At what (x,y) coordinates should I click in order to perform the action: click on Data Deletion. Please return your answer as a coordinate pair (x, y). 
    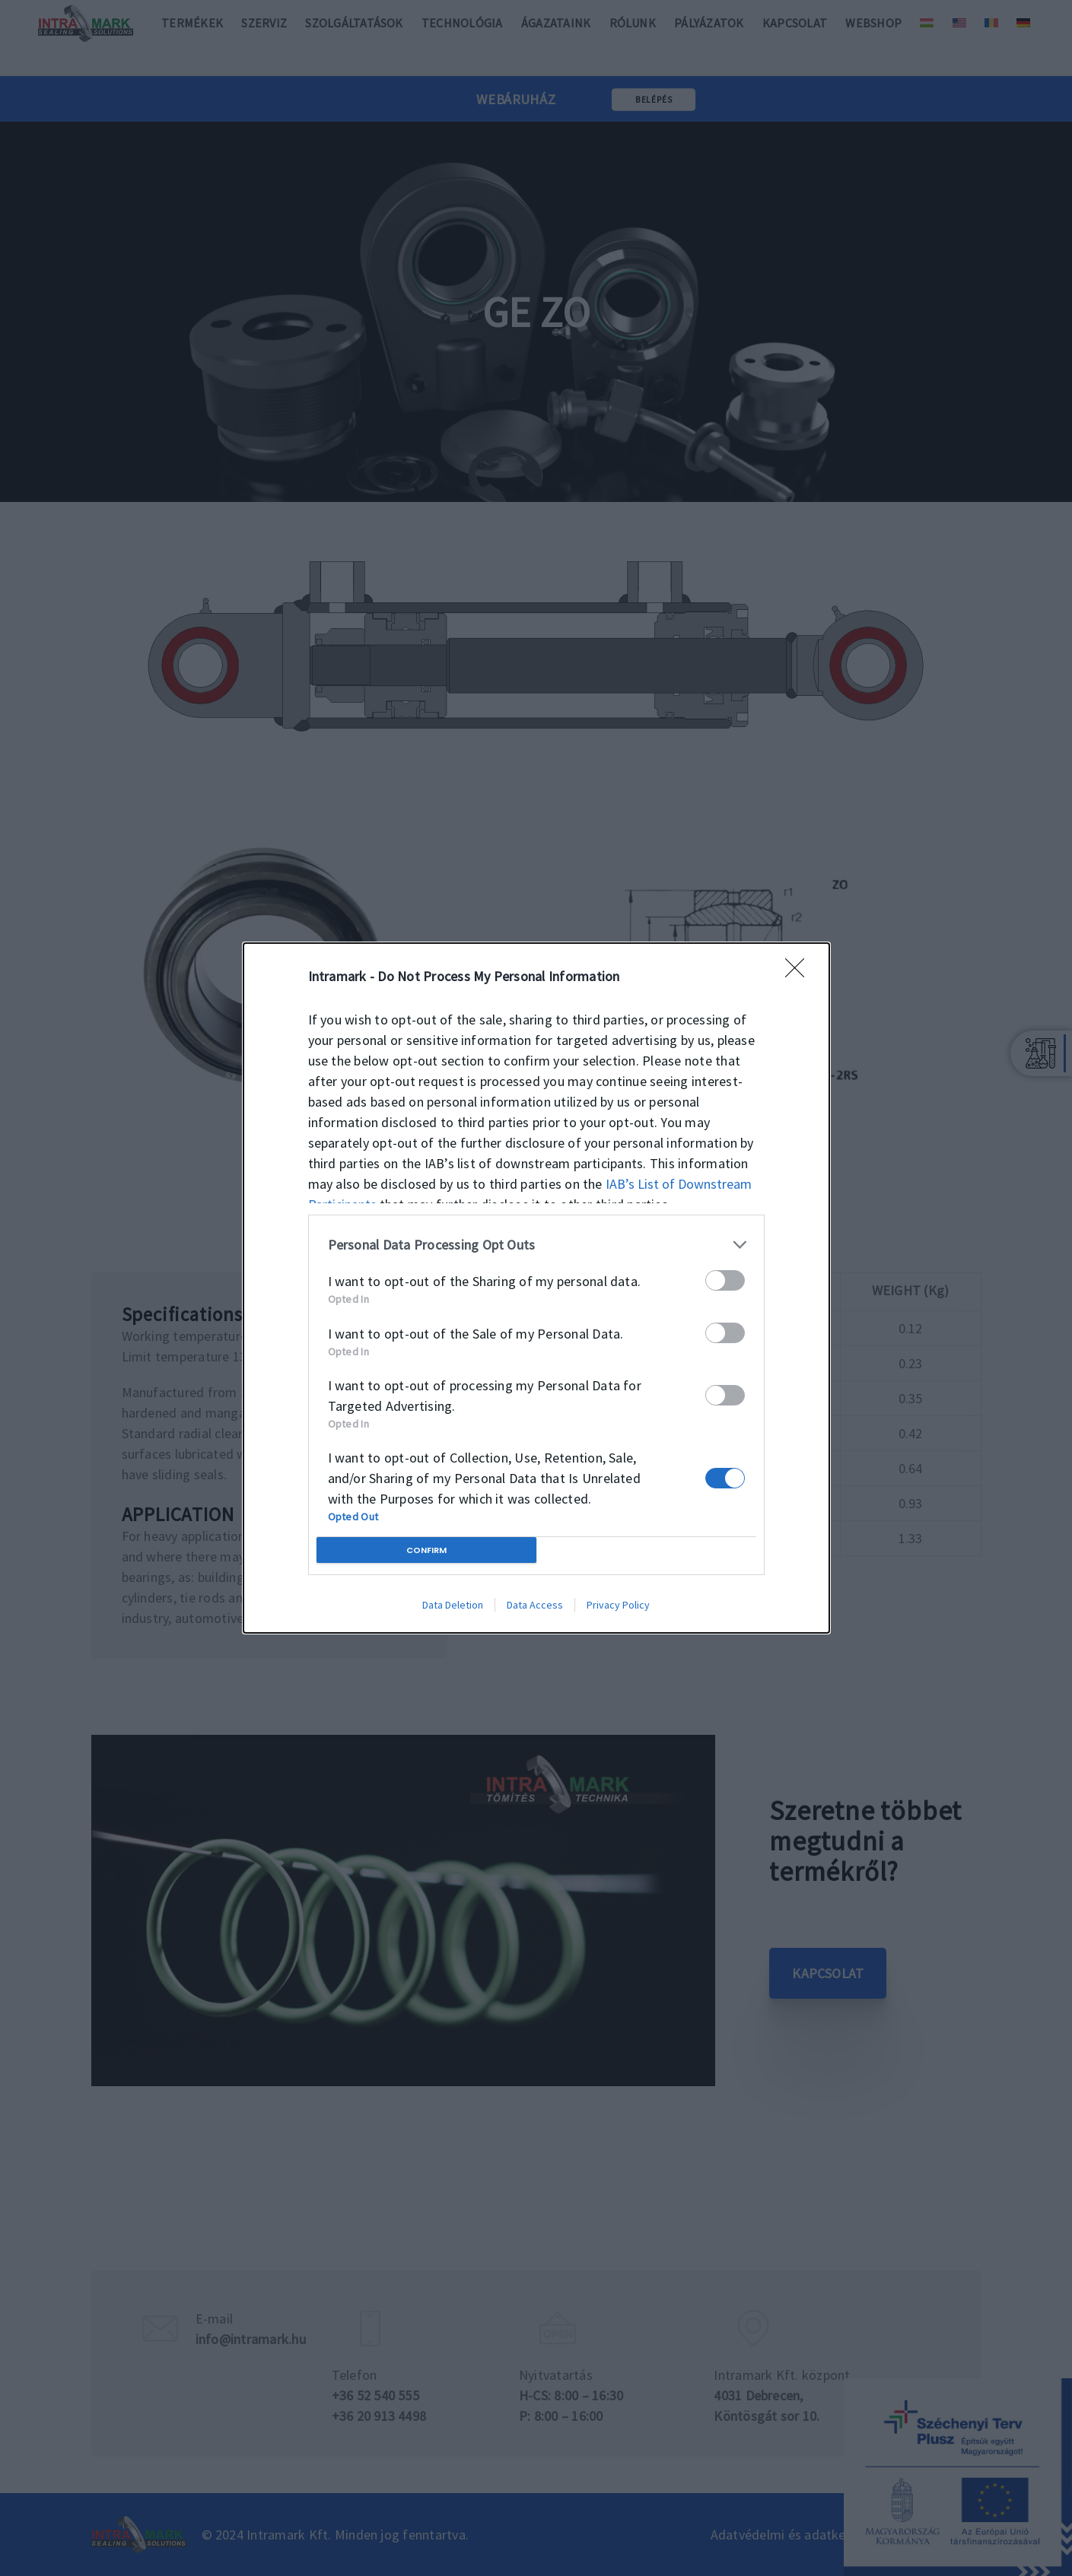
    Looking at the image, I should click on (452, 1605).